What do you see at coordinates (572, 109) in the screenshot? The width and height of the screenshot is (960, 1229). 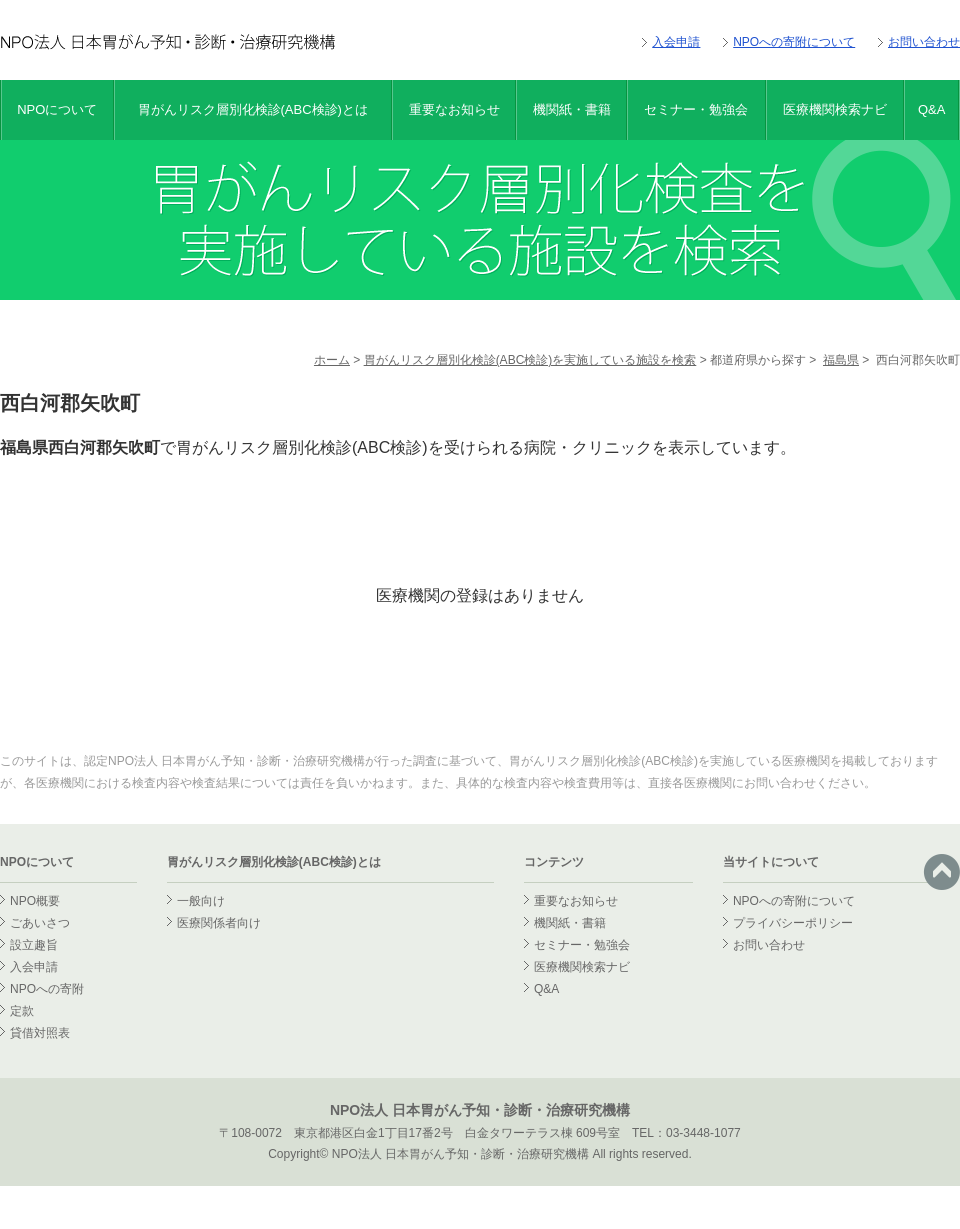 I see `機関紙・書籍` at bounding box center [572, 109].